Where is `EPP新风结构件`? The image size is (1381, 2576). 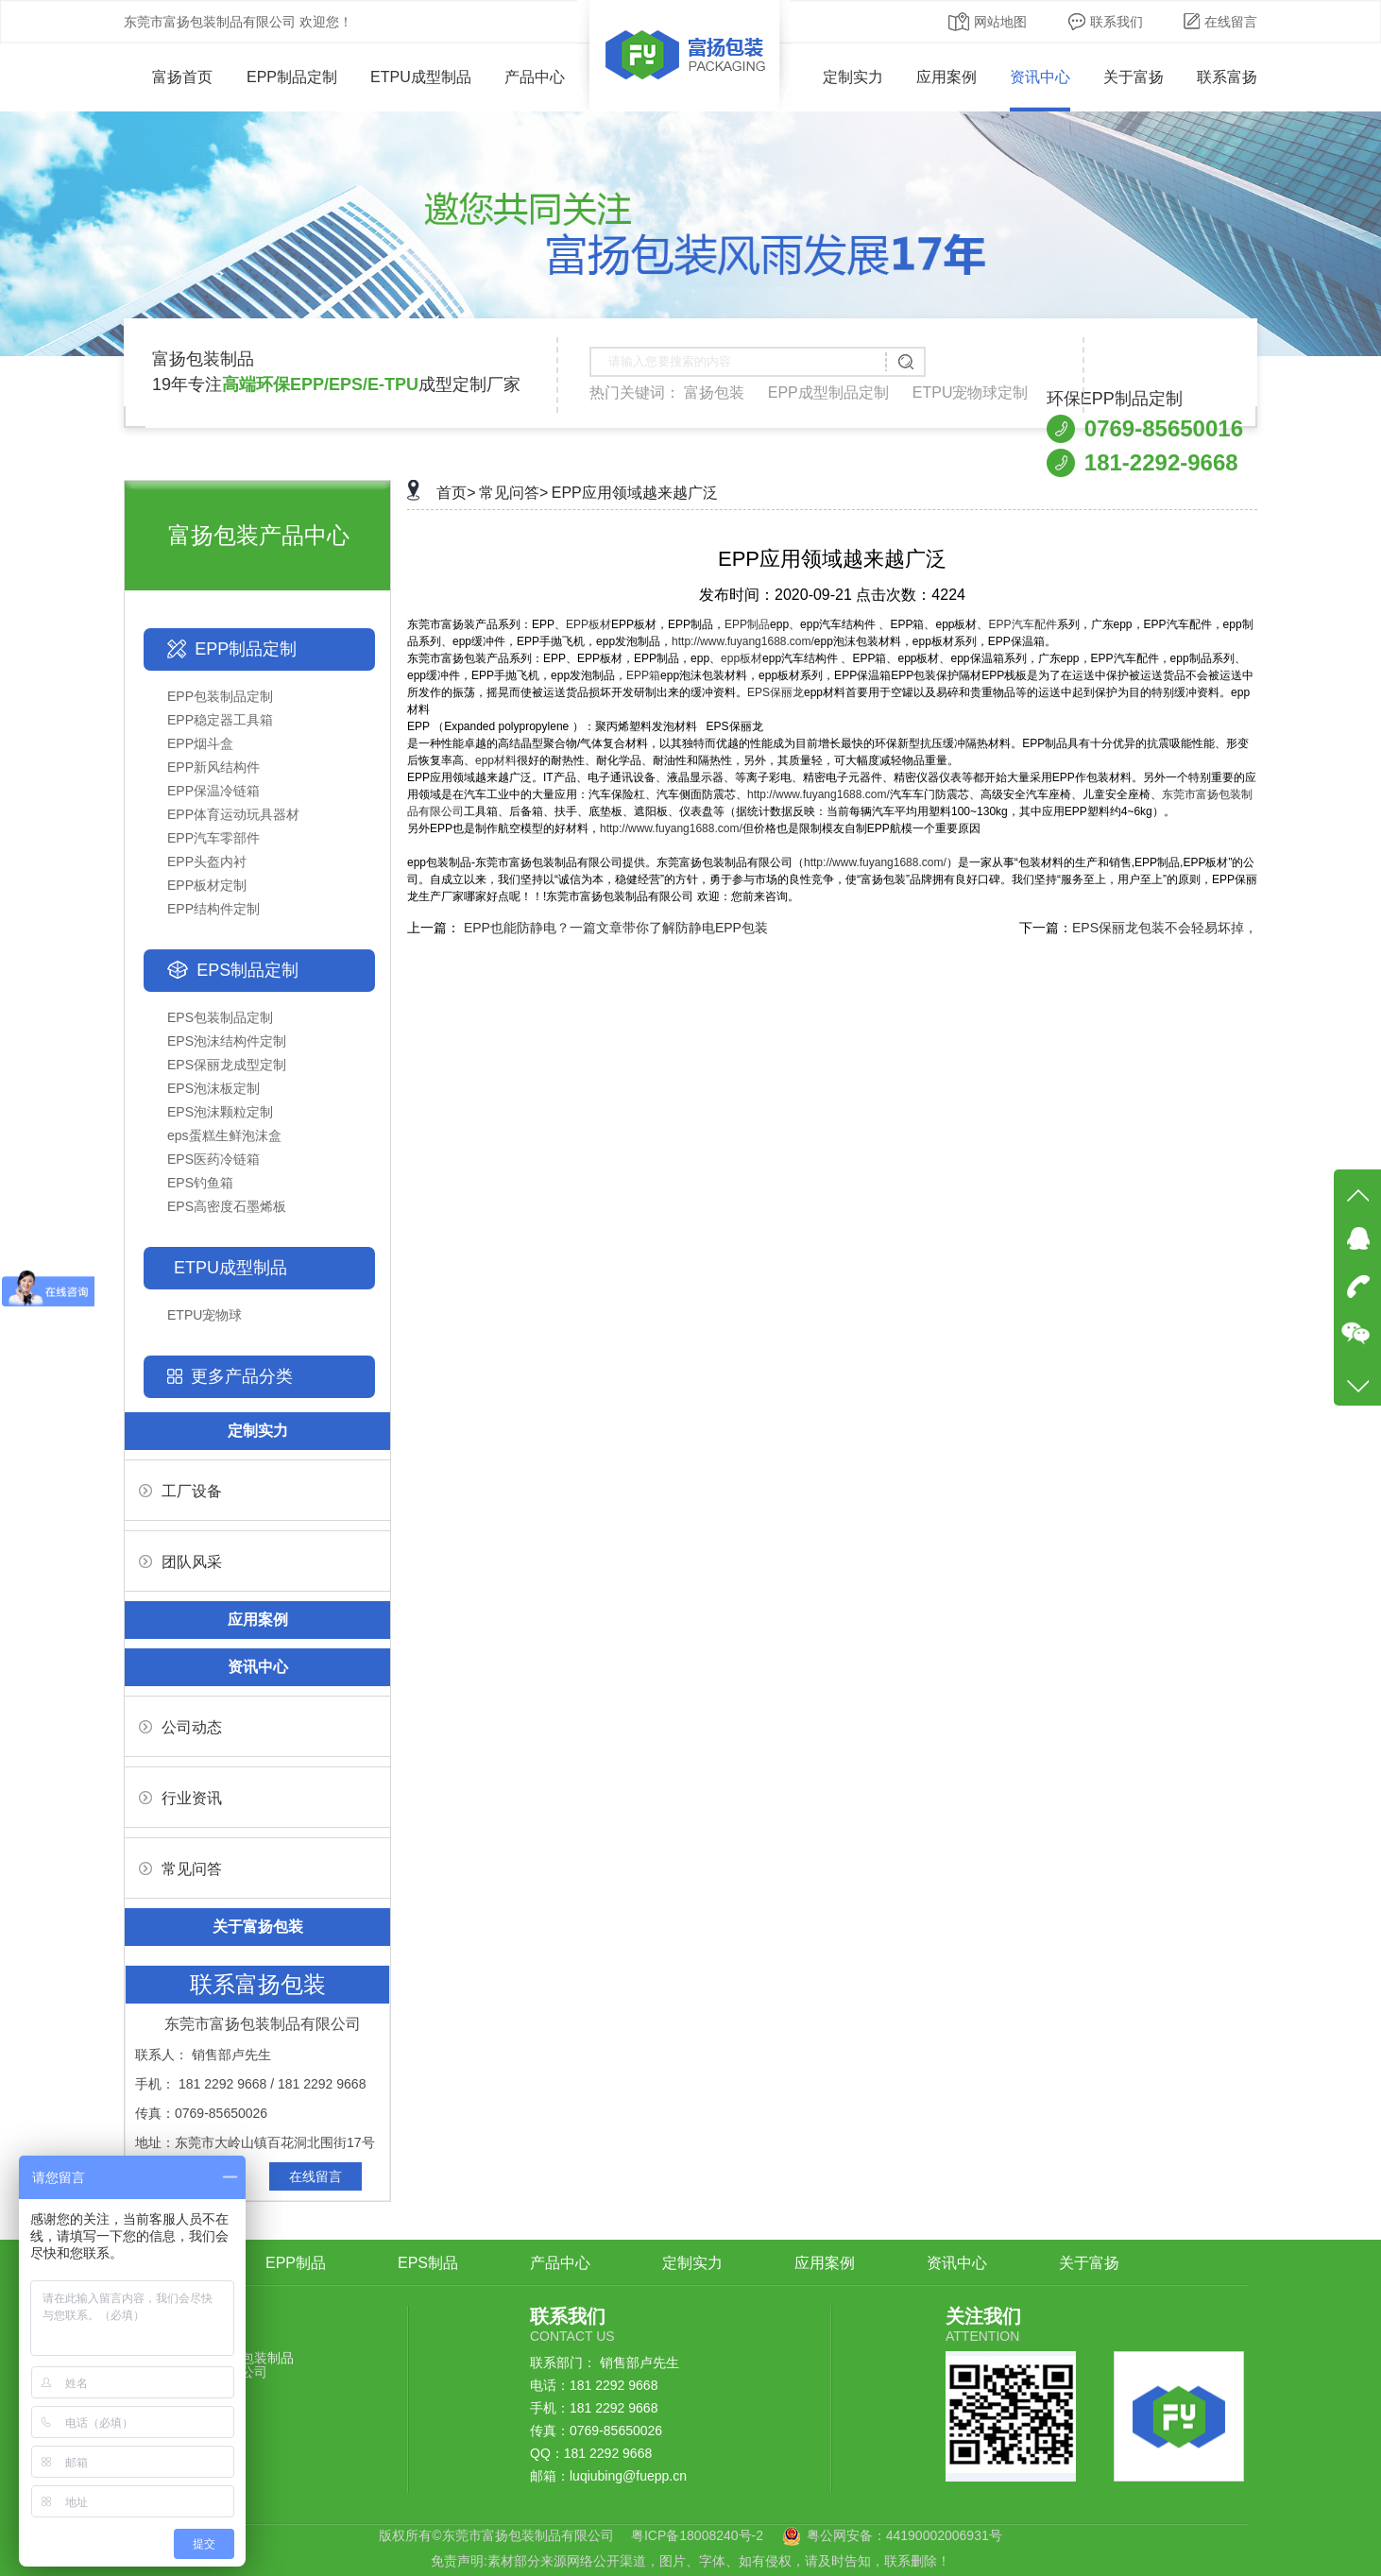 EPP新风结构件 is located at coordinates (213, 767).